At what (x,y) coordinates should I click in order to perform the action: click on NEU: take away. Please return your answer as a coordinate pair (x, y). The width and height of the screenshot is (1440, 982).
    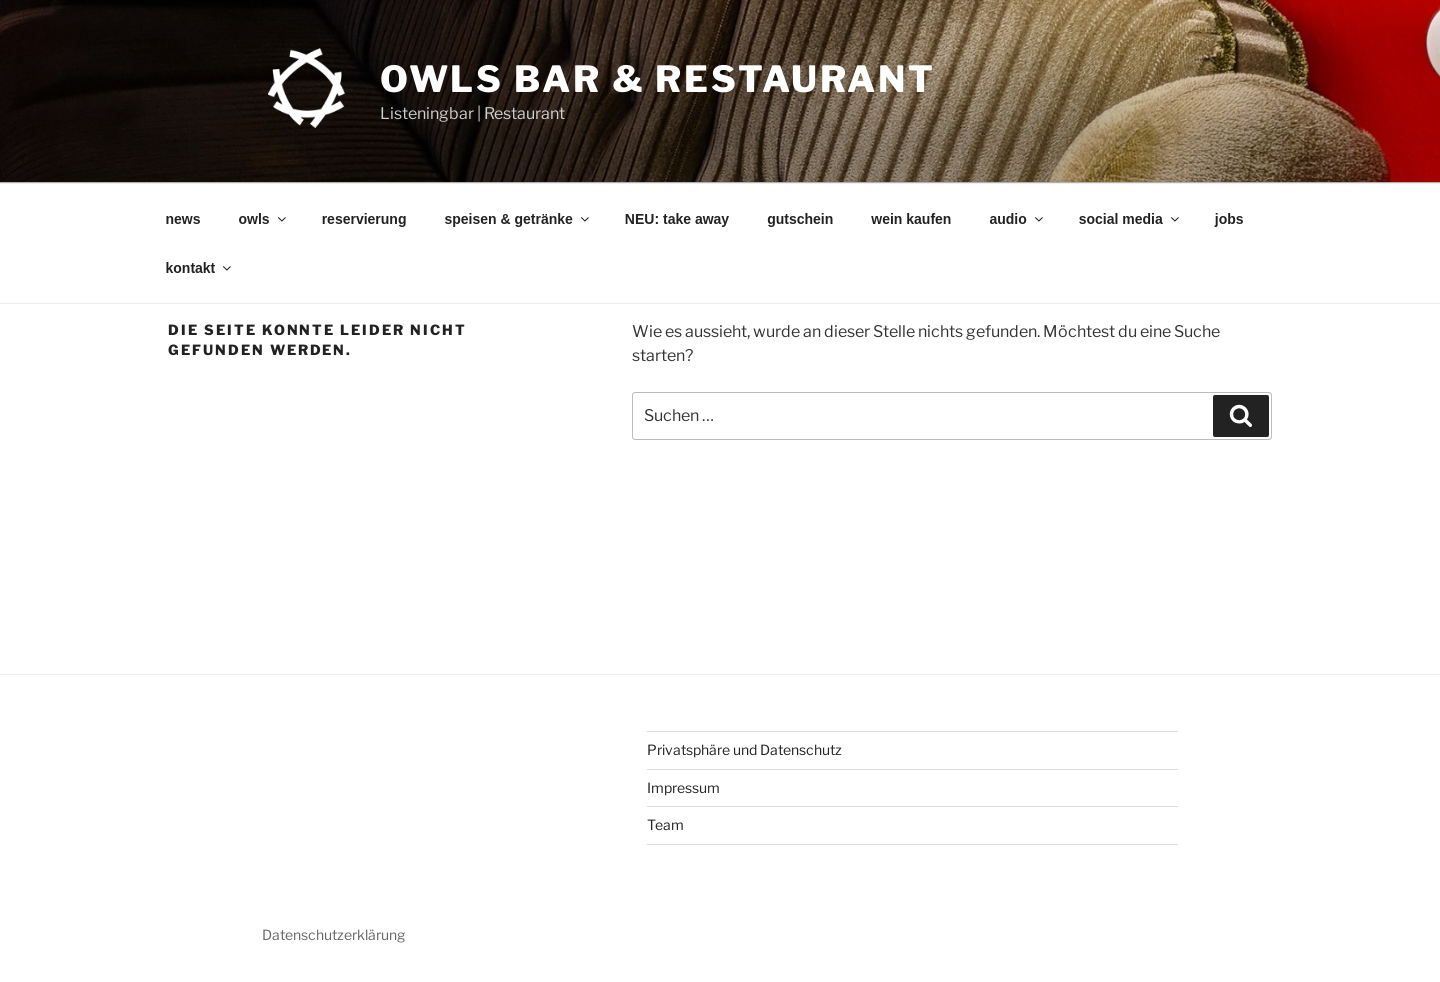
    Looking at the image, I should click on (677, 219).